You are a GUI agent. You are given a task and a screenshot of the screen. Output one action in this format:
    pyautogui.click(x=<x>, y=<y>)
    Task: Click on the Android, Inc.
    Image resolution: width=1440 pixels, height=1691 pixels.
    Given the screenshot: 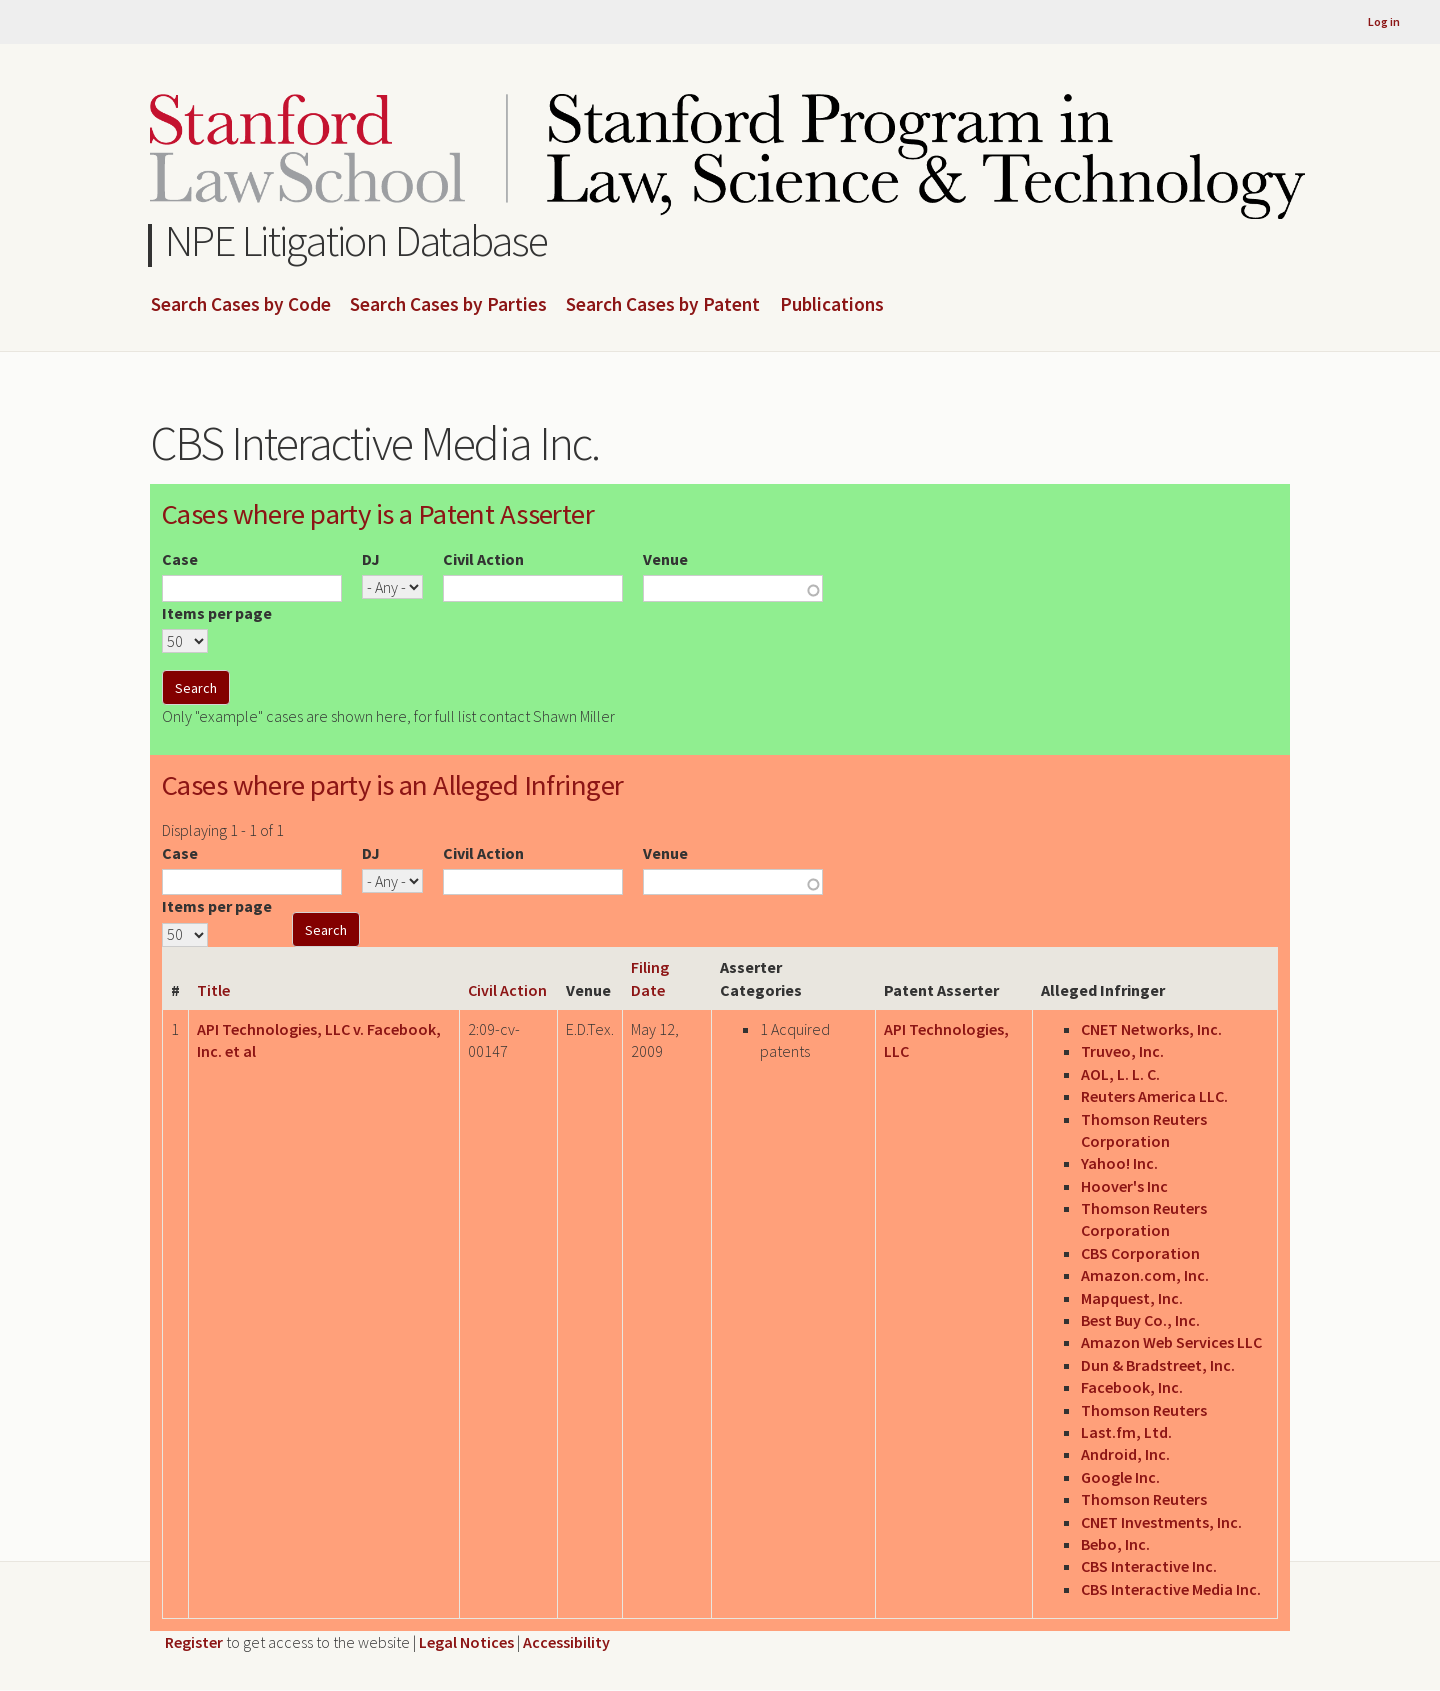 What is the action you would take?
    pyautogui.click(x=1125, y=1454)
    